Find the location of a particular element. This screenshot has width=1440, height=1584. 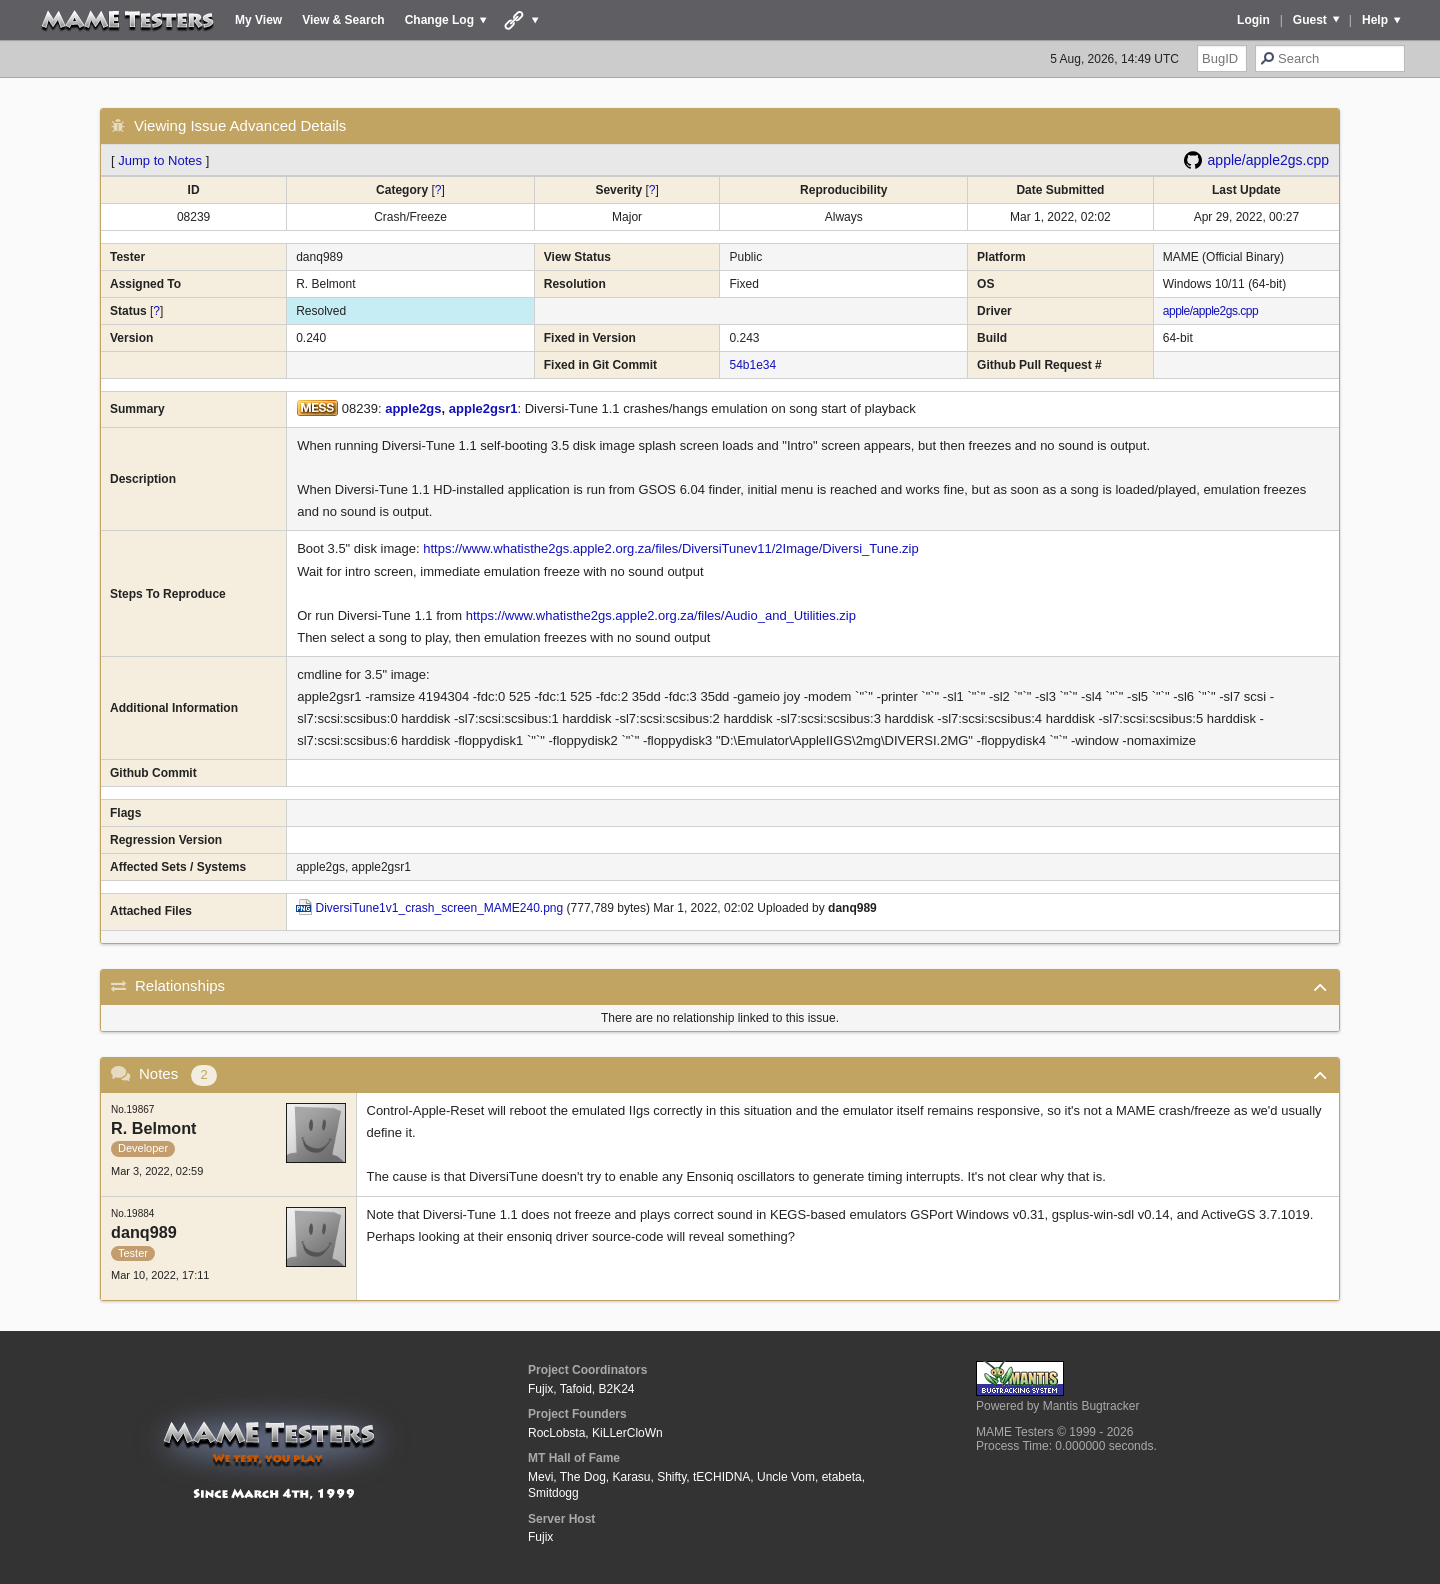

Guest is located at coordinates (1310, 20).